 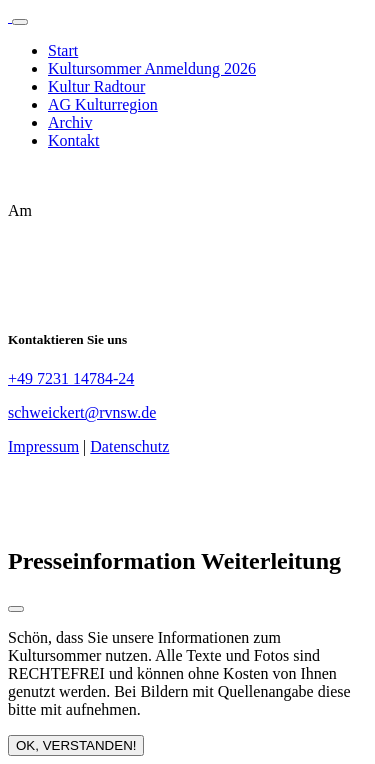 What do you see at coordinates (76, 745) in the screenshot?
I see `OK, VERSTANDEN!` at bounding box center [76, 745].